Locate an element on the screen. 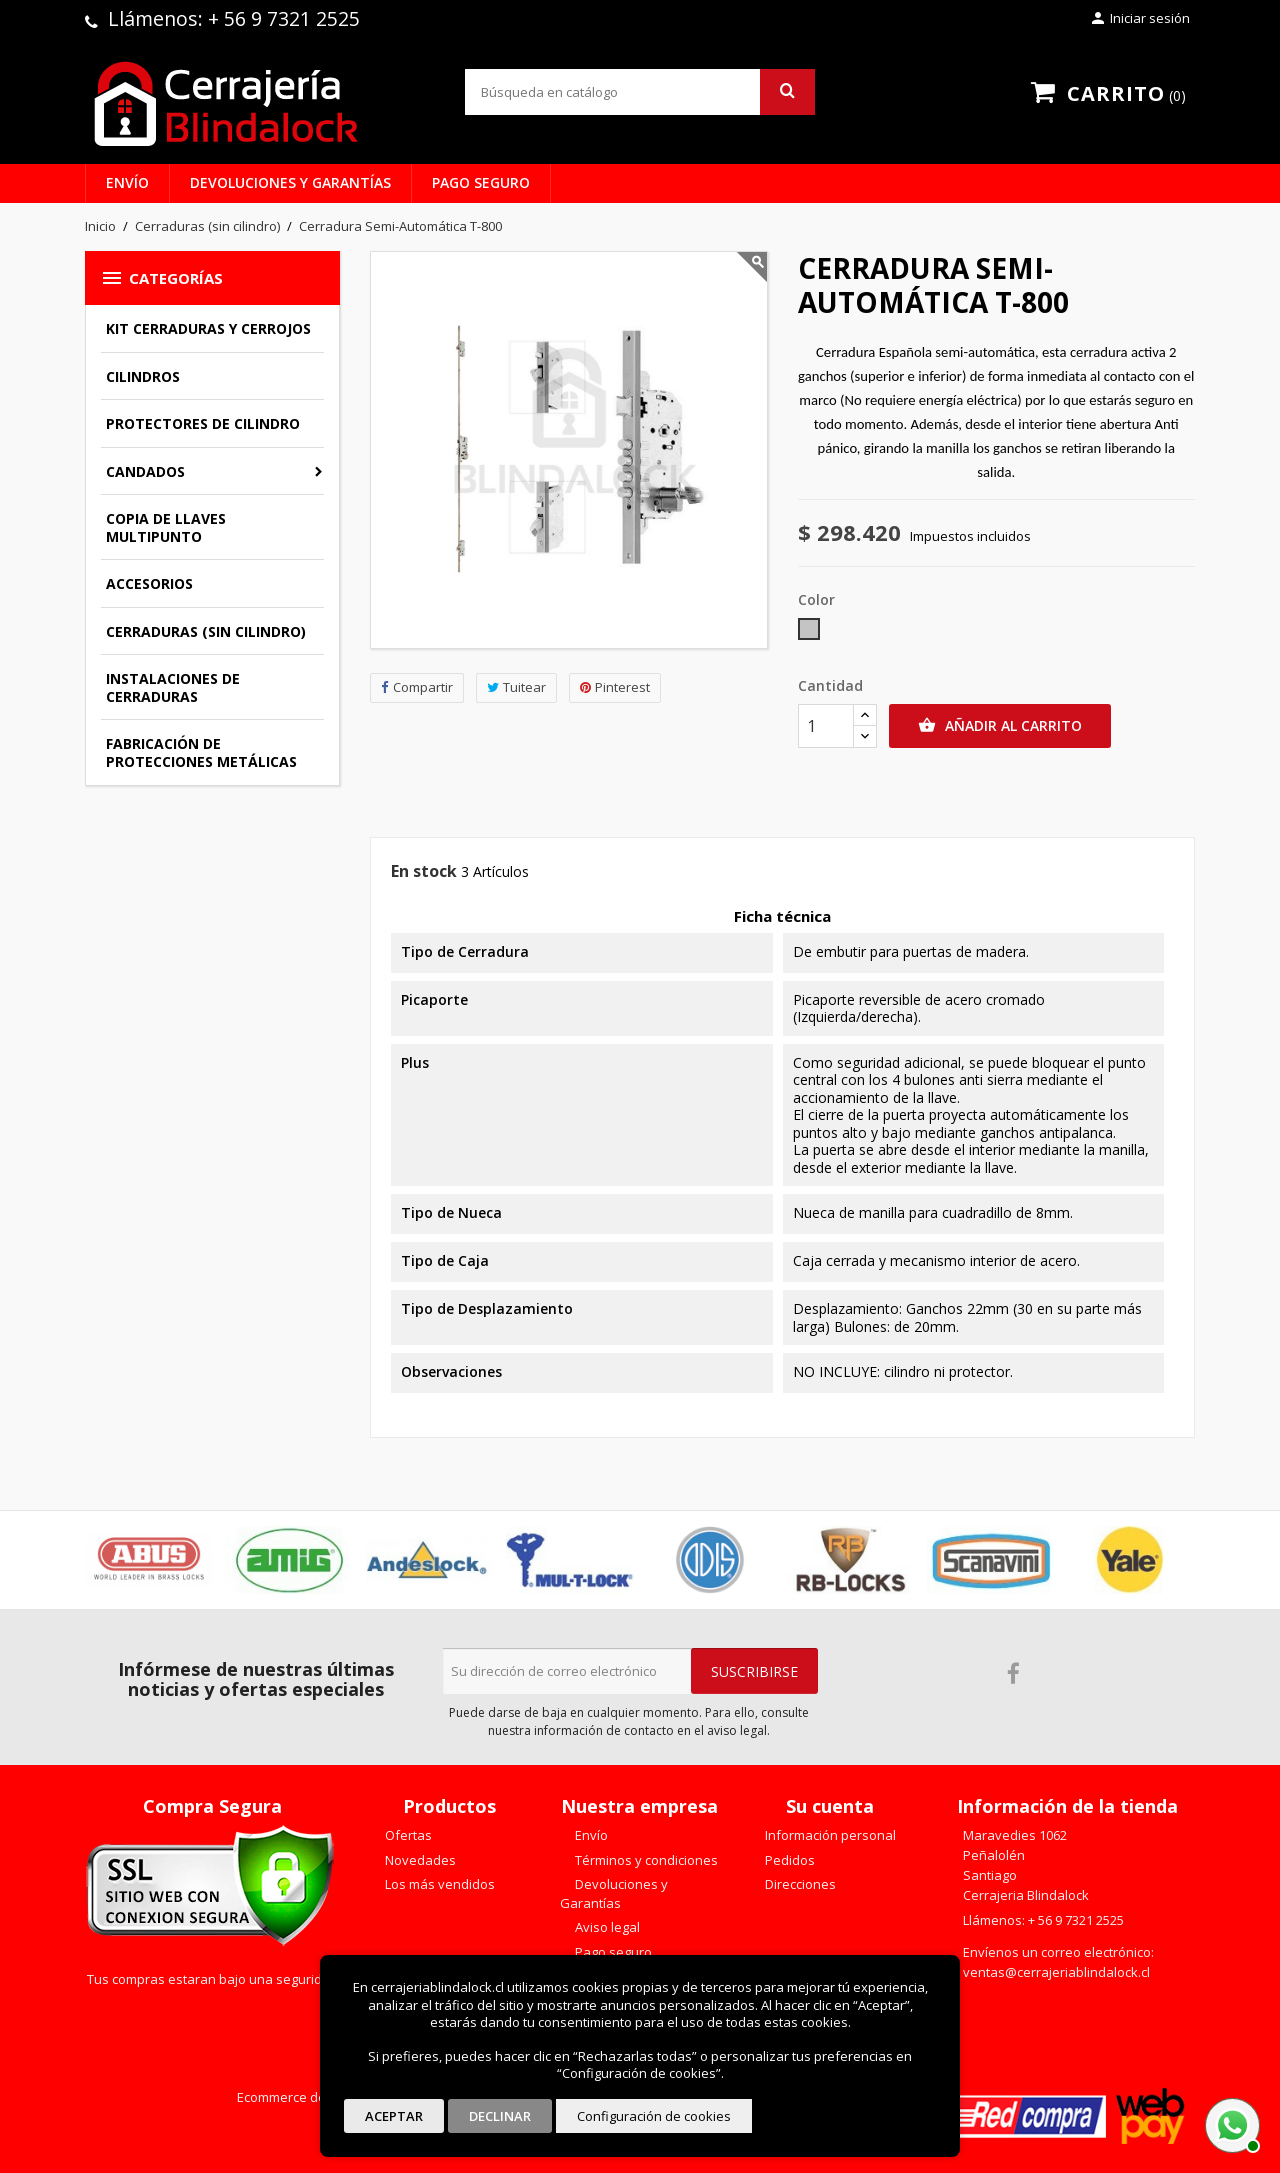 Image resolution: width=1280 pixels, height=2173 pixels. Aviso legal is located at coordinates (606, 1927).